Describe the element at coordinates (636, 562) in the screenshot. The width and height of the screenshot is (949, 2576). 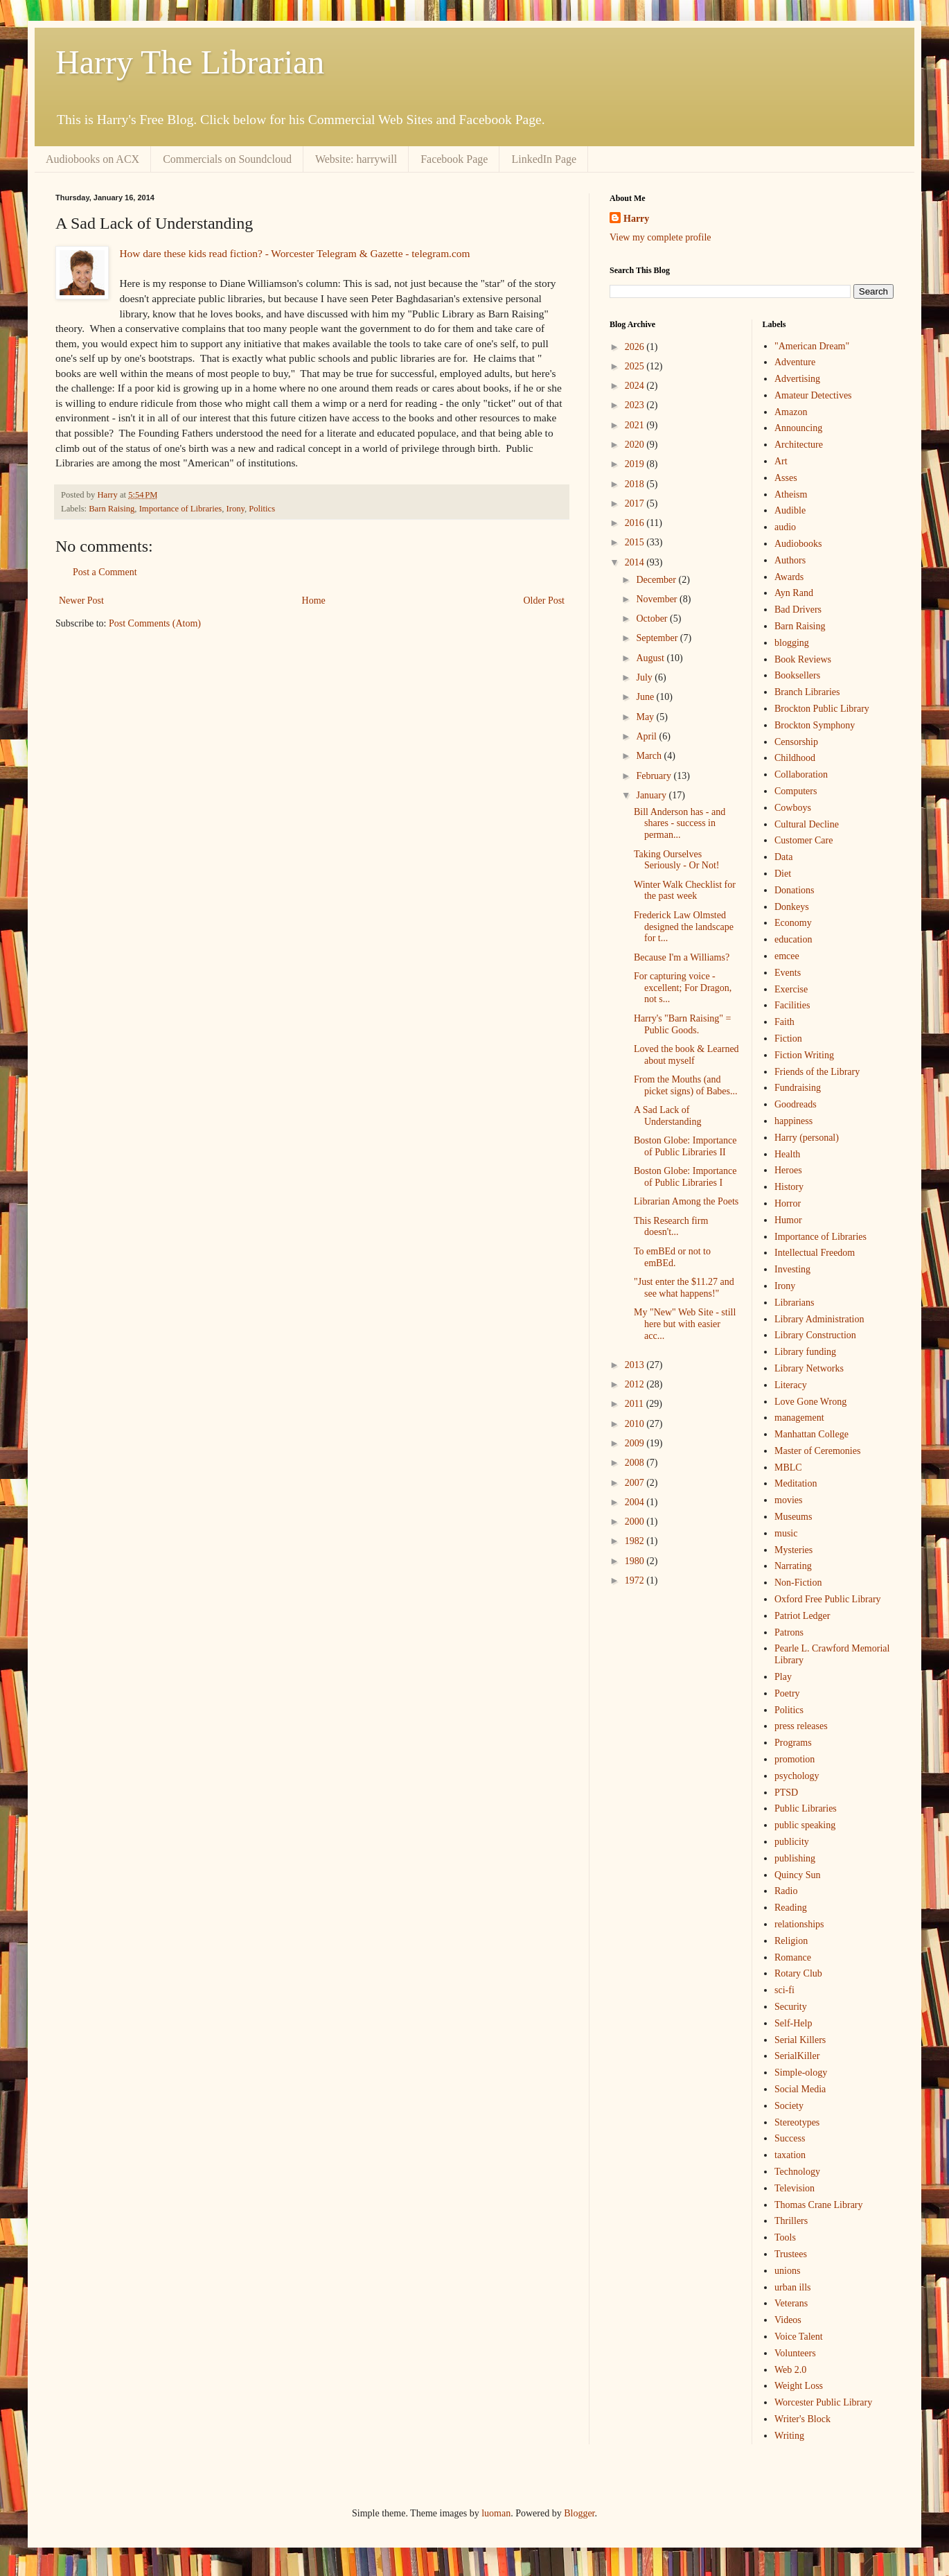
I see `2014` at that location.